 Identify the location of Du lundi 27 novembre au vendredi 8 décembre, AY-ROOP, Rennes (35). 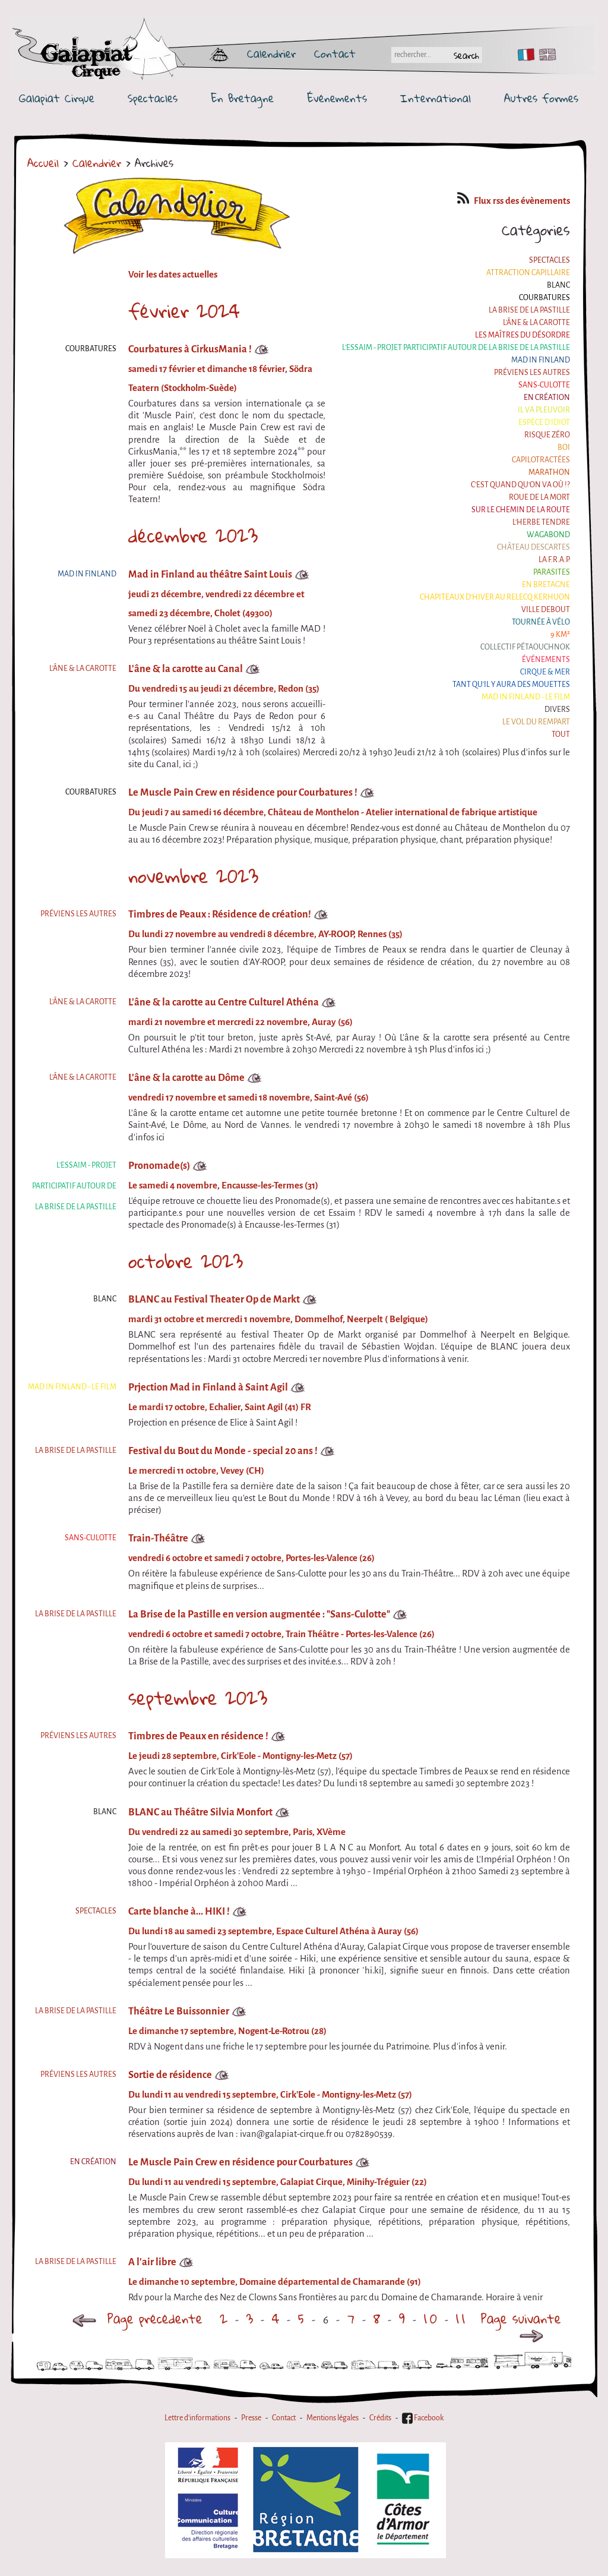
(265, 934).